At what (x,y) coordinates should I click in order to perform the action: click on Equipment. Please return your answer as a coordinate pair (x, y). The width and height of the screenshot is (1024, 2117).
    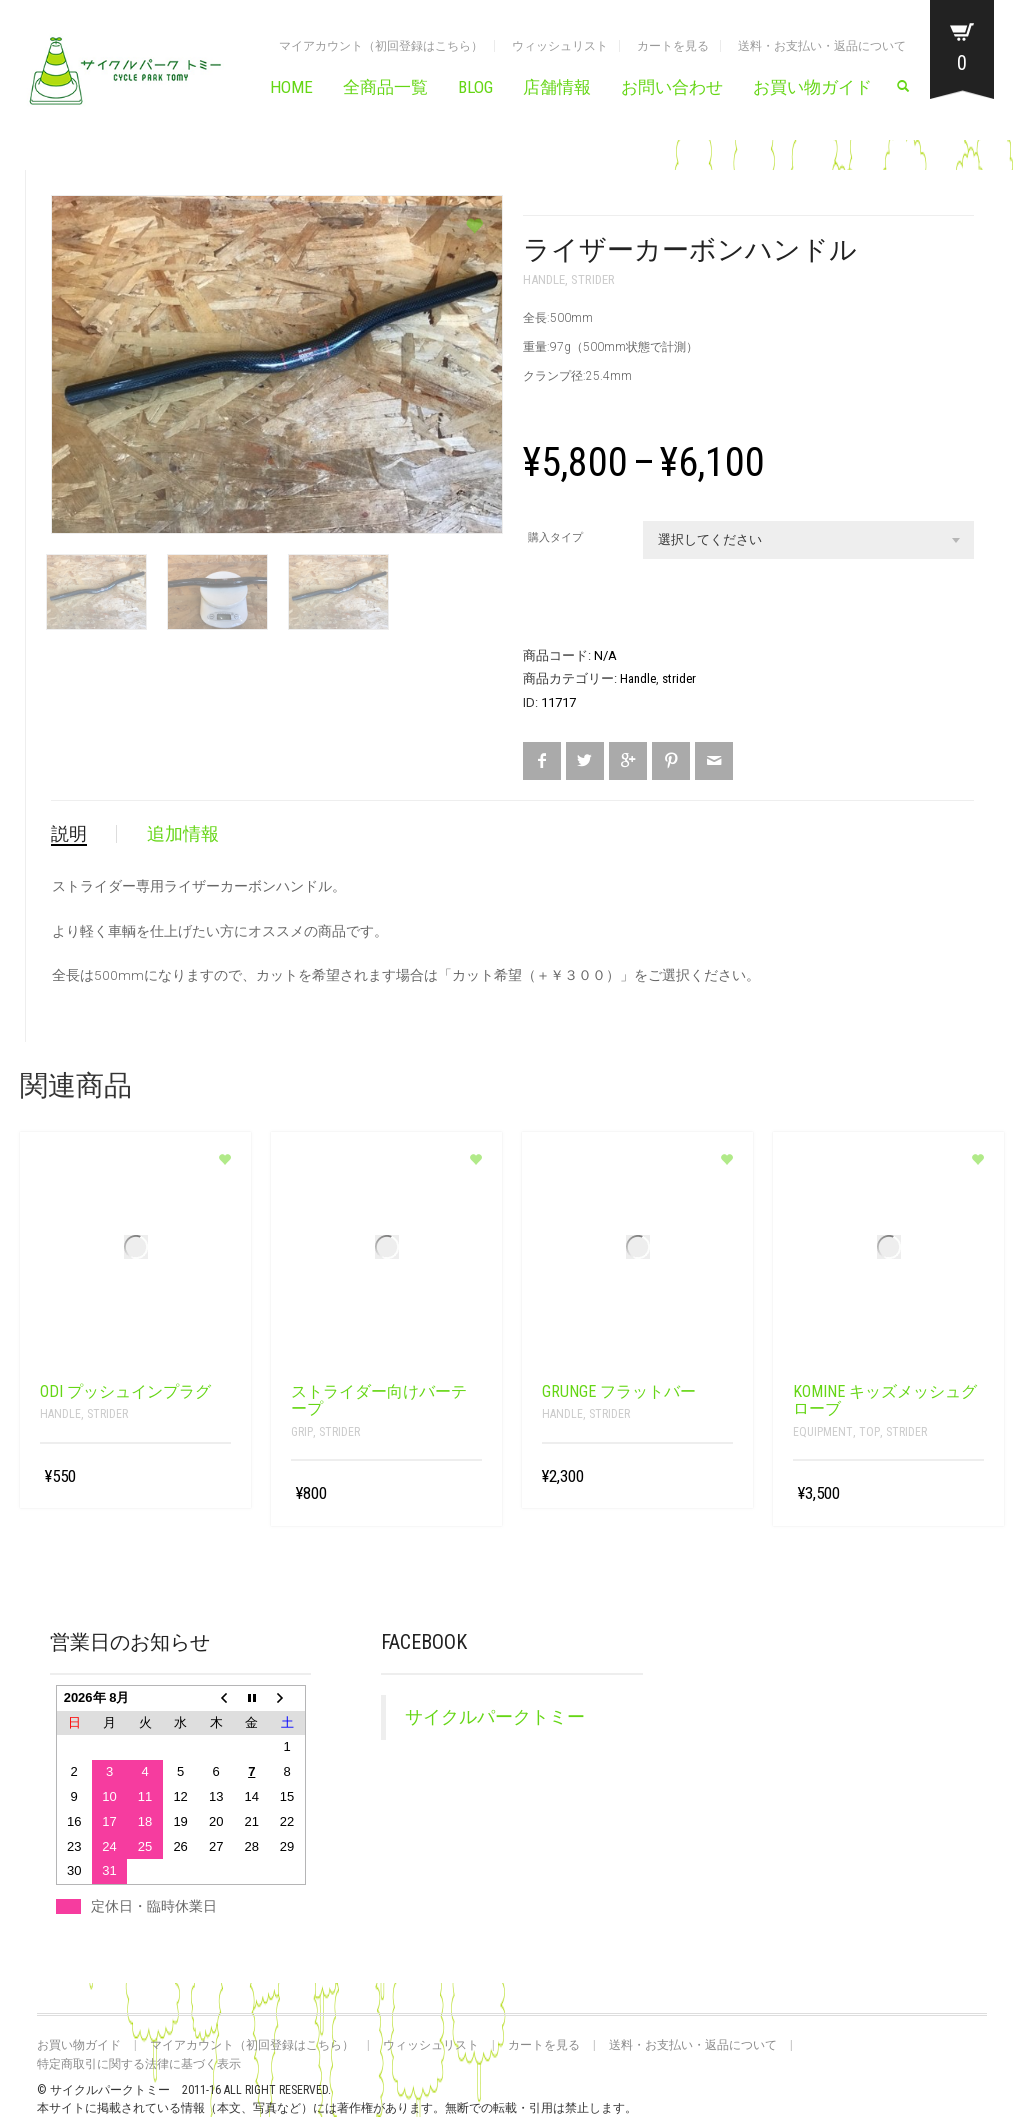
    Looking at the image, I should click on (823, 1432).